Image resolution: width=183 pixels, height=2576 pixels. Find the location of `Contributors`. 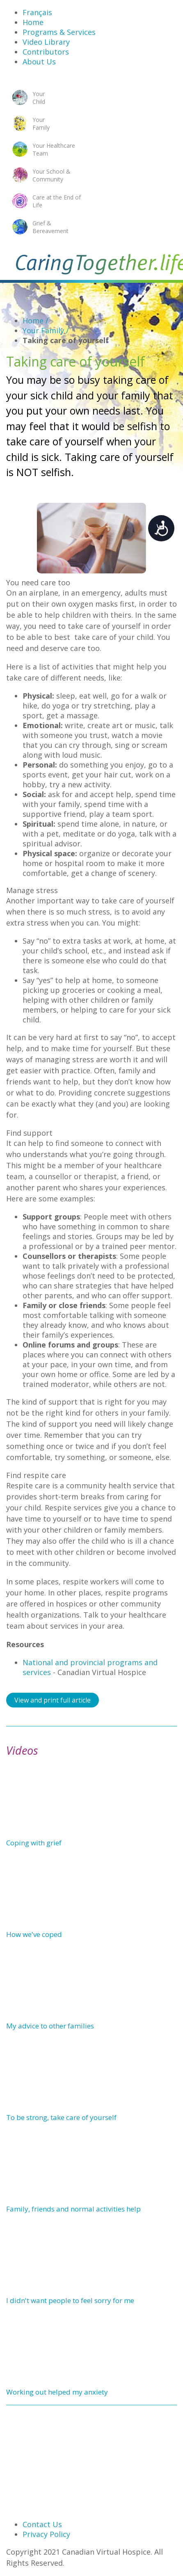

Contributors is located at coordinates (46, 52).